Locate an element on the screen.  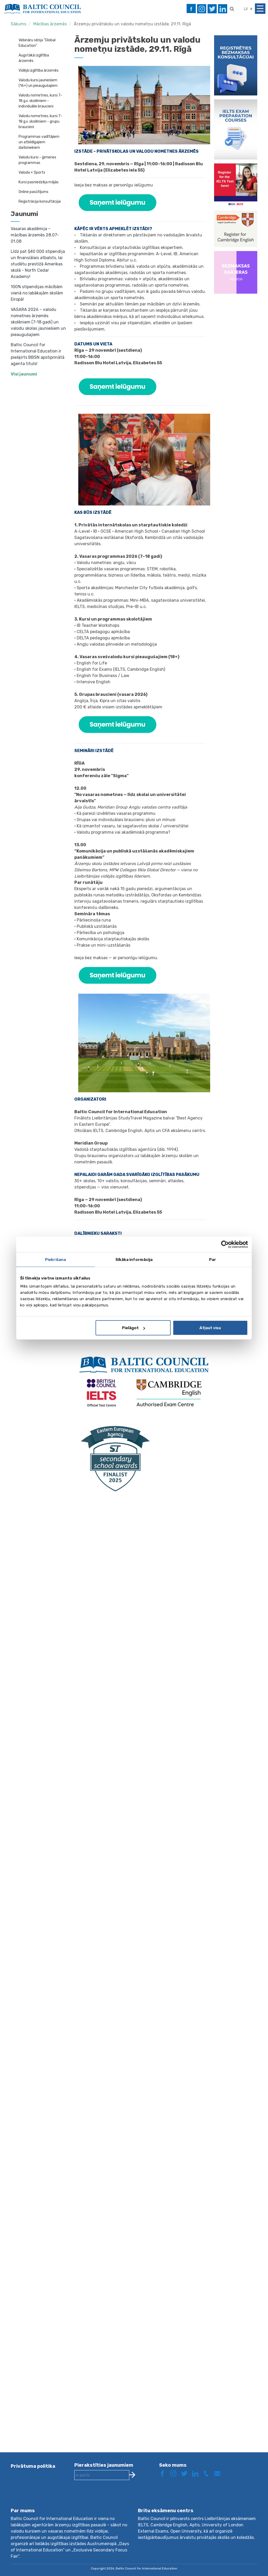
Ārzemju privātskolu un valodu nometņu izstāde, 29.11. Rīgā is located at coordinates (132, 23).